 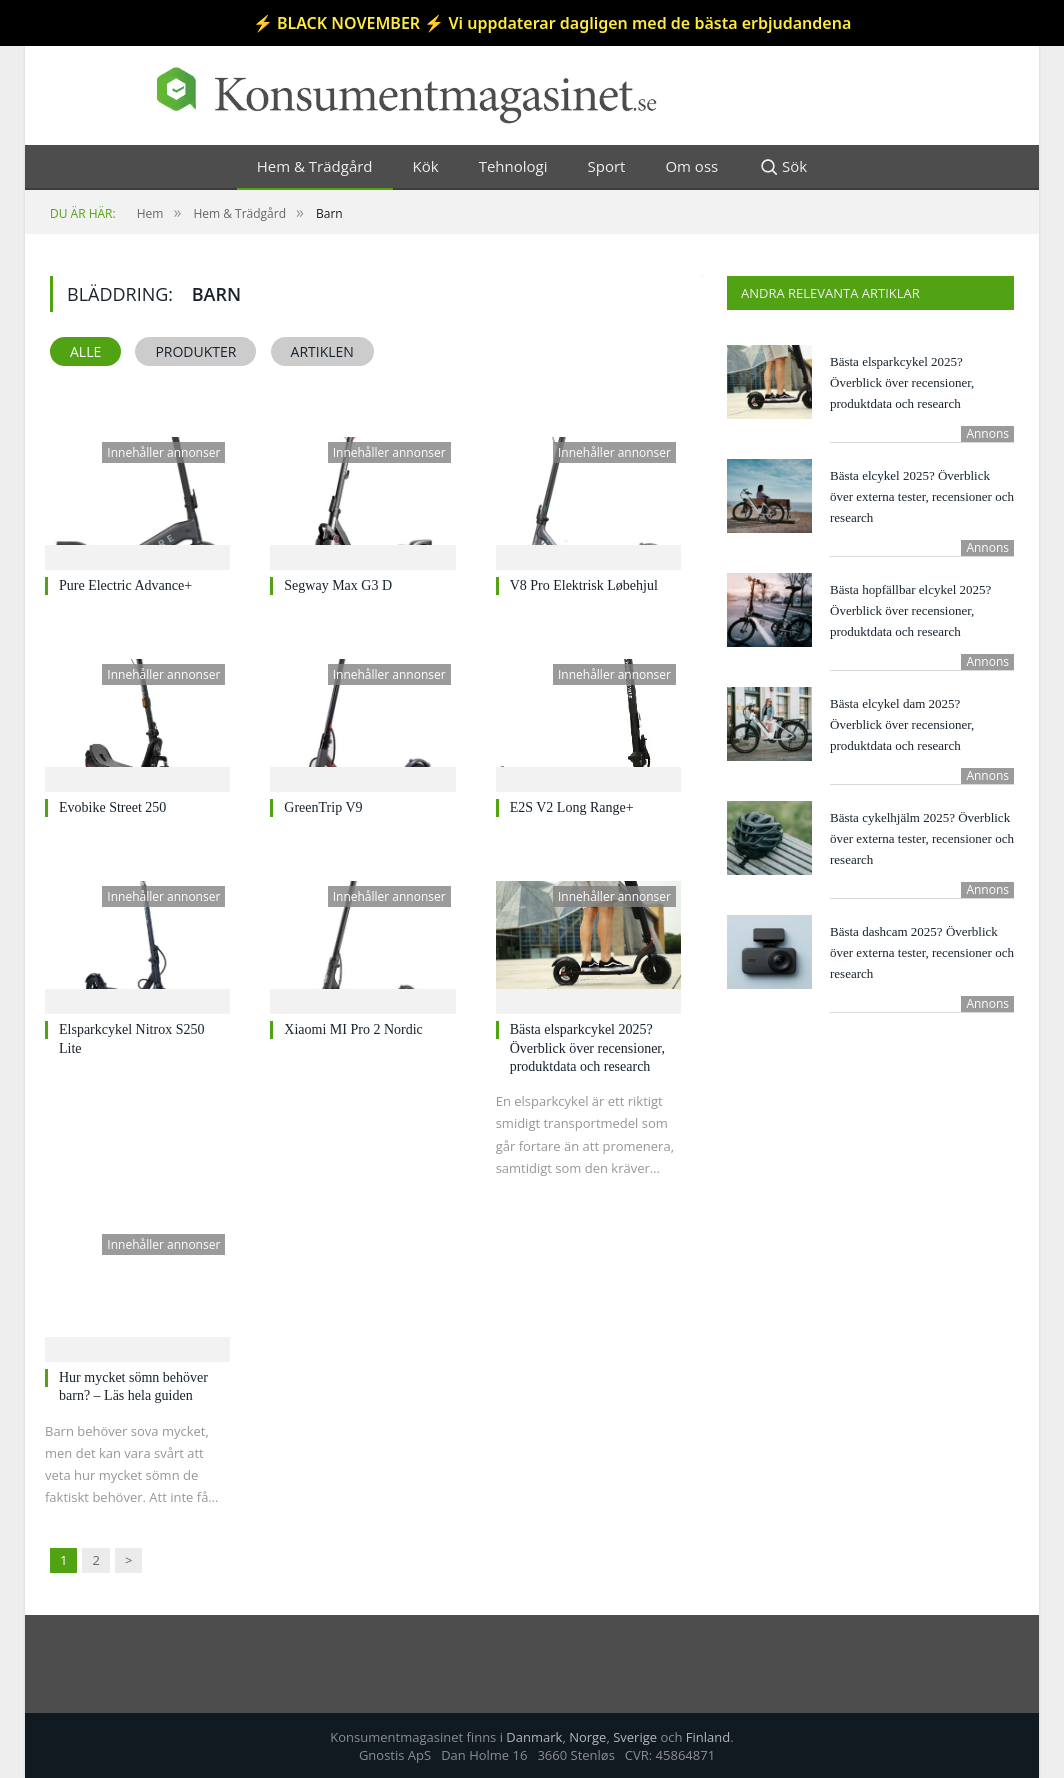 What do you see at coordinates (338, 585) in the screenshot?
I see `Segway Max G3 D` at bounding box center [338, 585].